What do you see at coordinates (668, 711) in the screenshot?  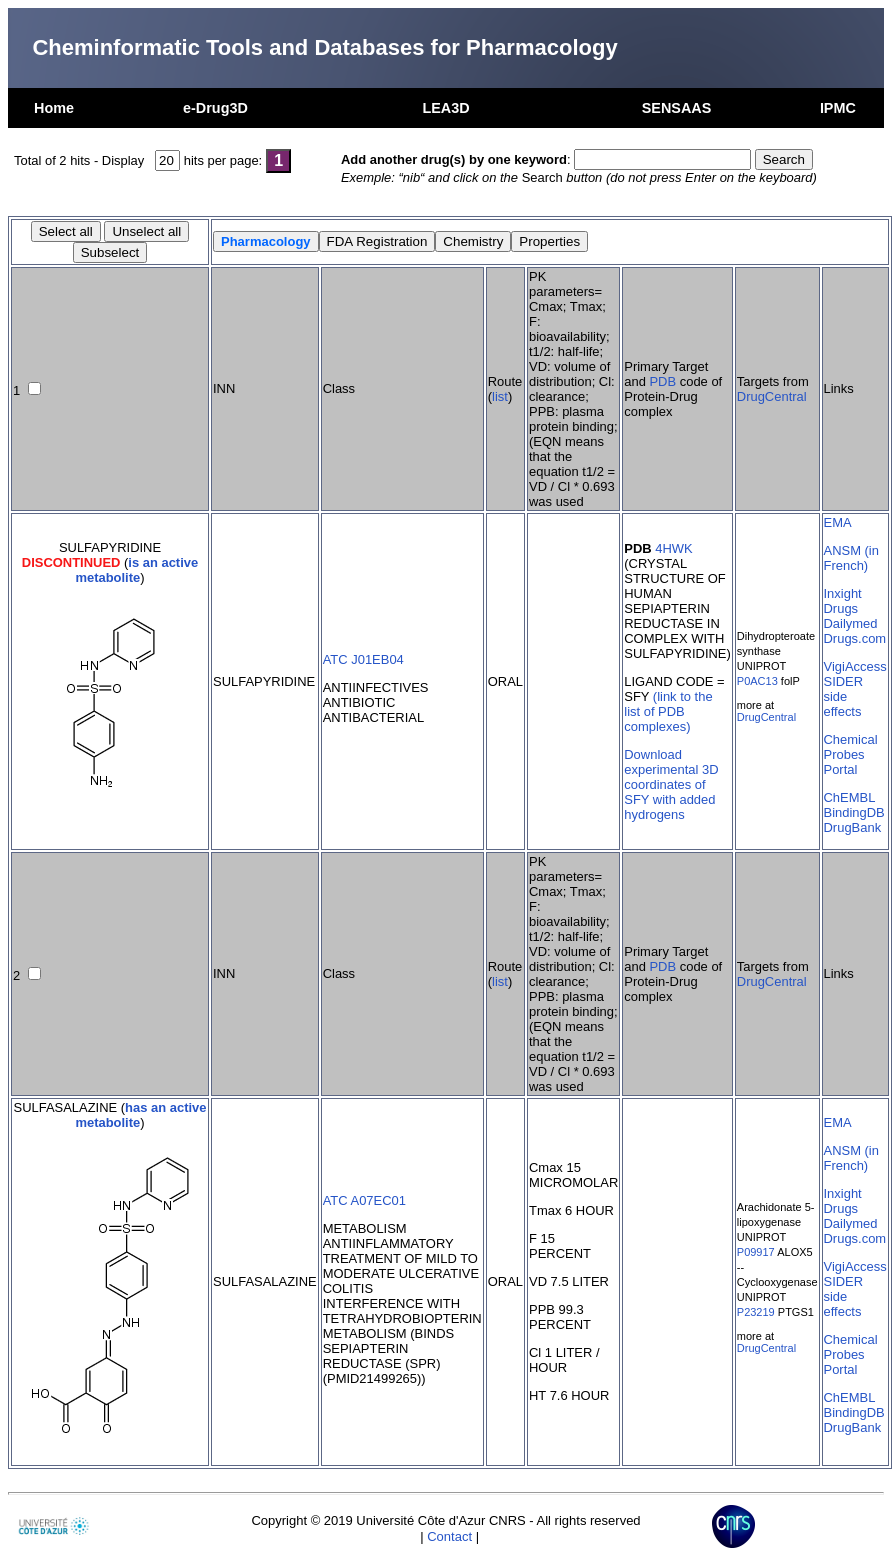 I see `(link to the list of PDB complexes)` at bounding box center [668, 711].